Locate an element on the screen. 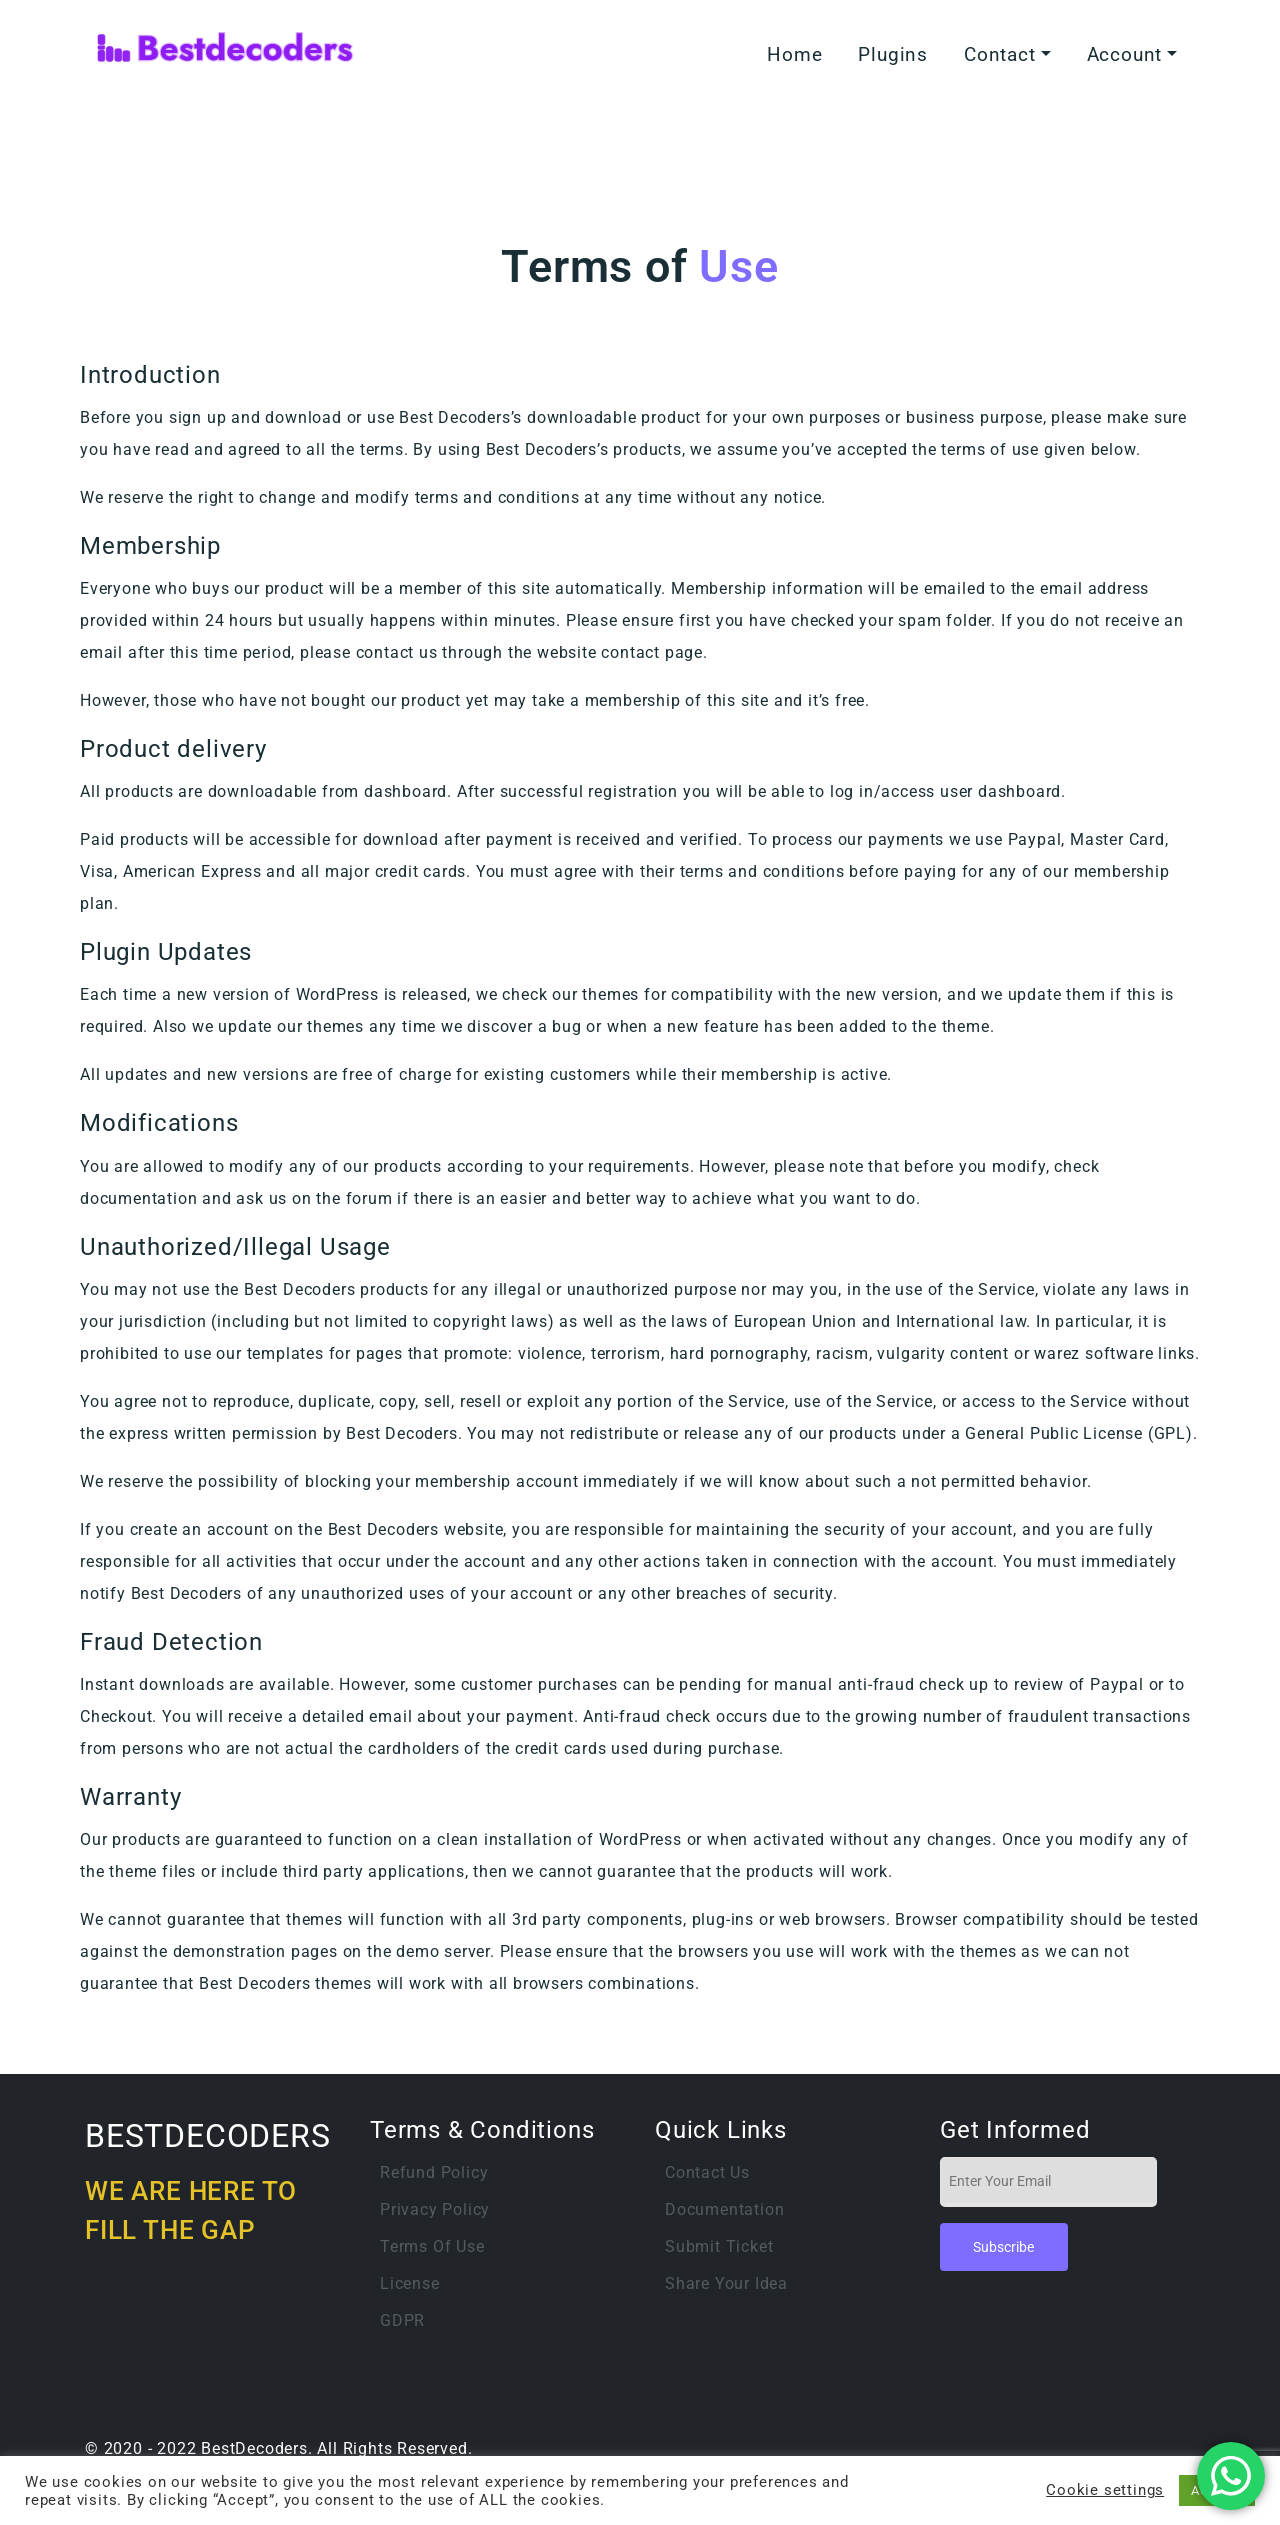 This screenshot has height=2525, width=1280. Refund Policy is located at coordinates (434, 2172).